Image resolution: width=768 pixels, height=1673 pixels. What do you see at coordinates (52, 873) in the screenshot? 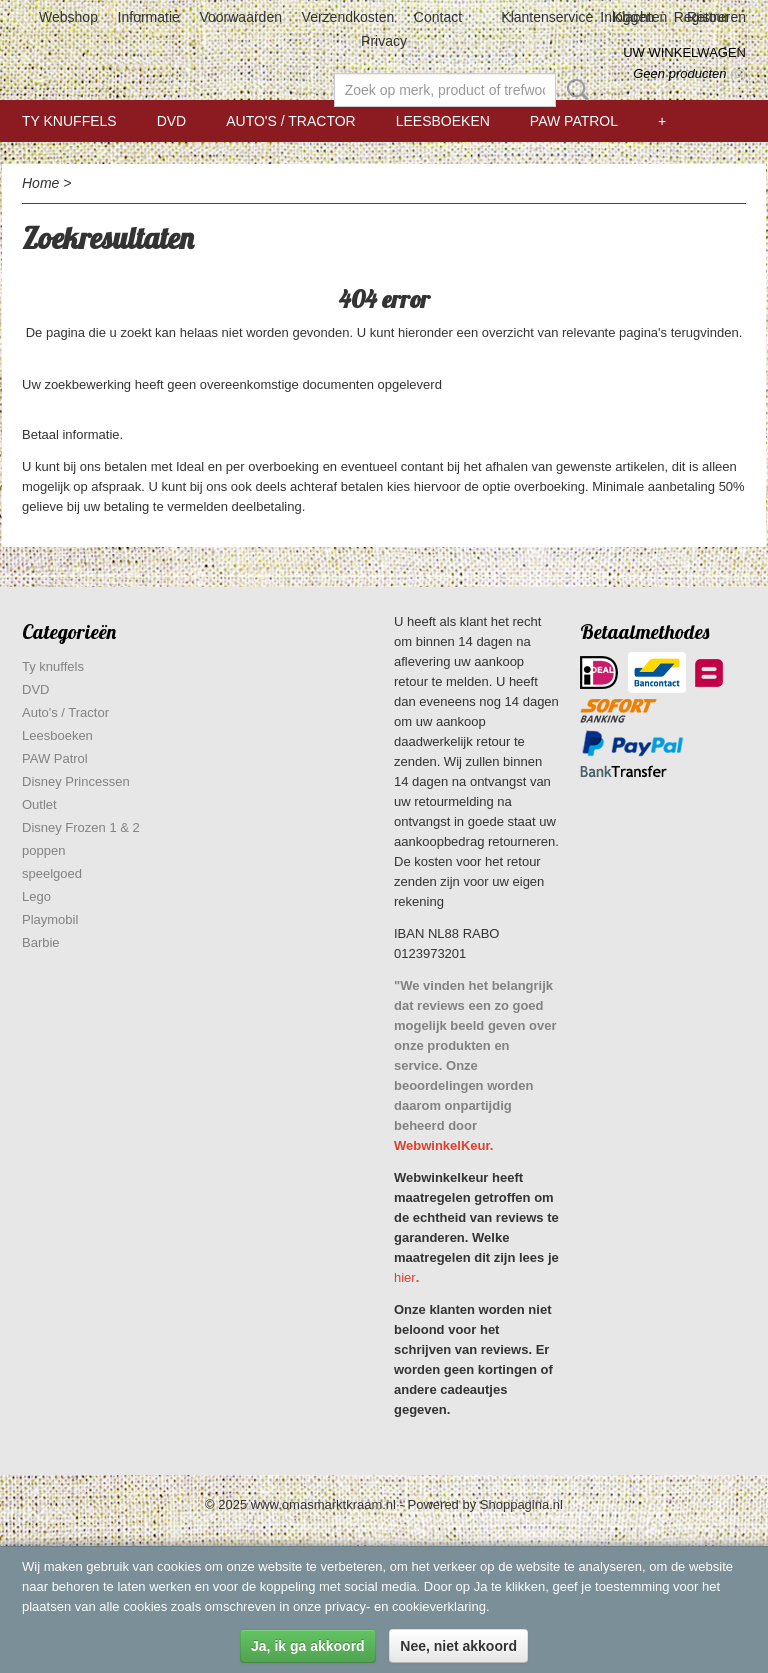
I see `speelgoed` at bounding box center [52, 873].